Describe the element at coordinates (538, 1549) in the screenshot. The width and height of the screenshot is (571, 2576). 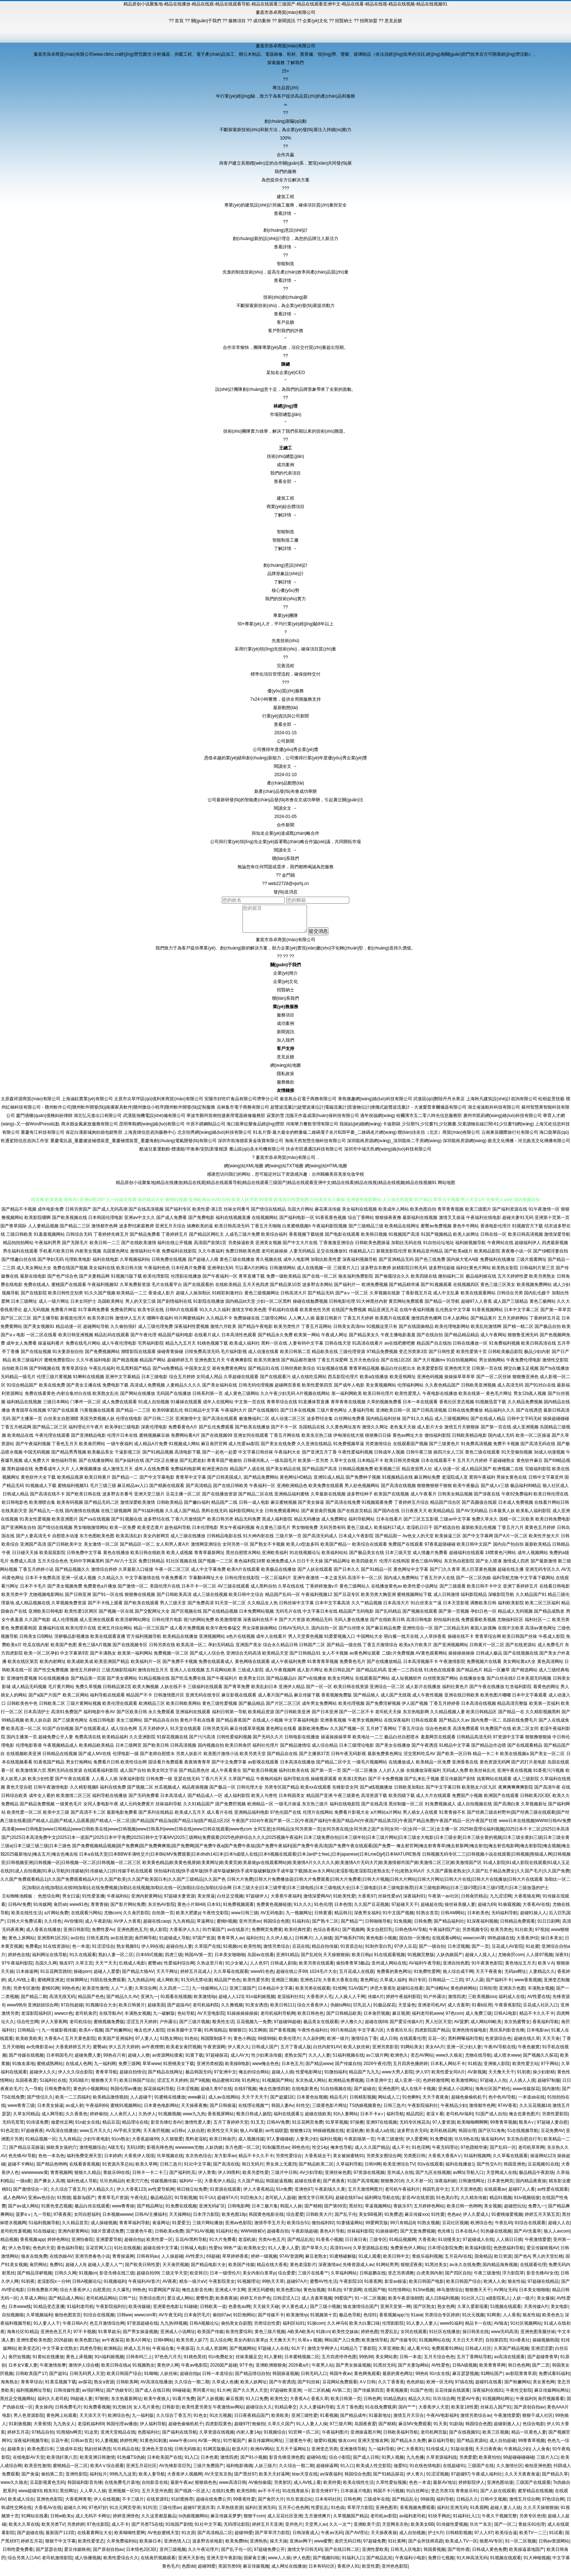
I see `最新欧美精品` at that location.